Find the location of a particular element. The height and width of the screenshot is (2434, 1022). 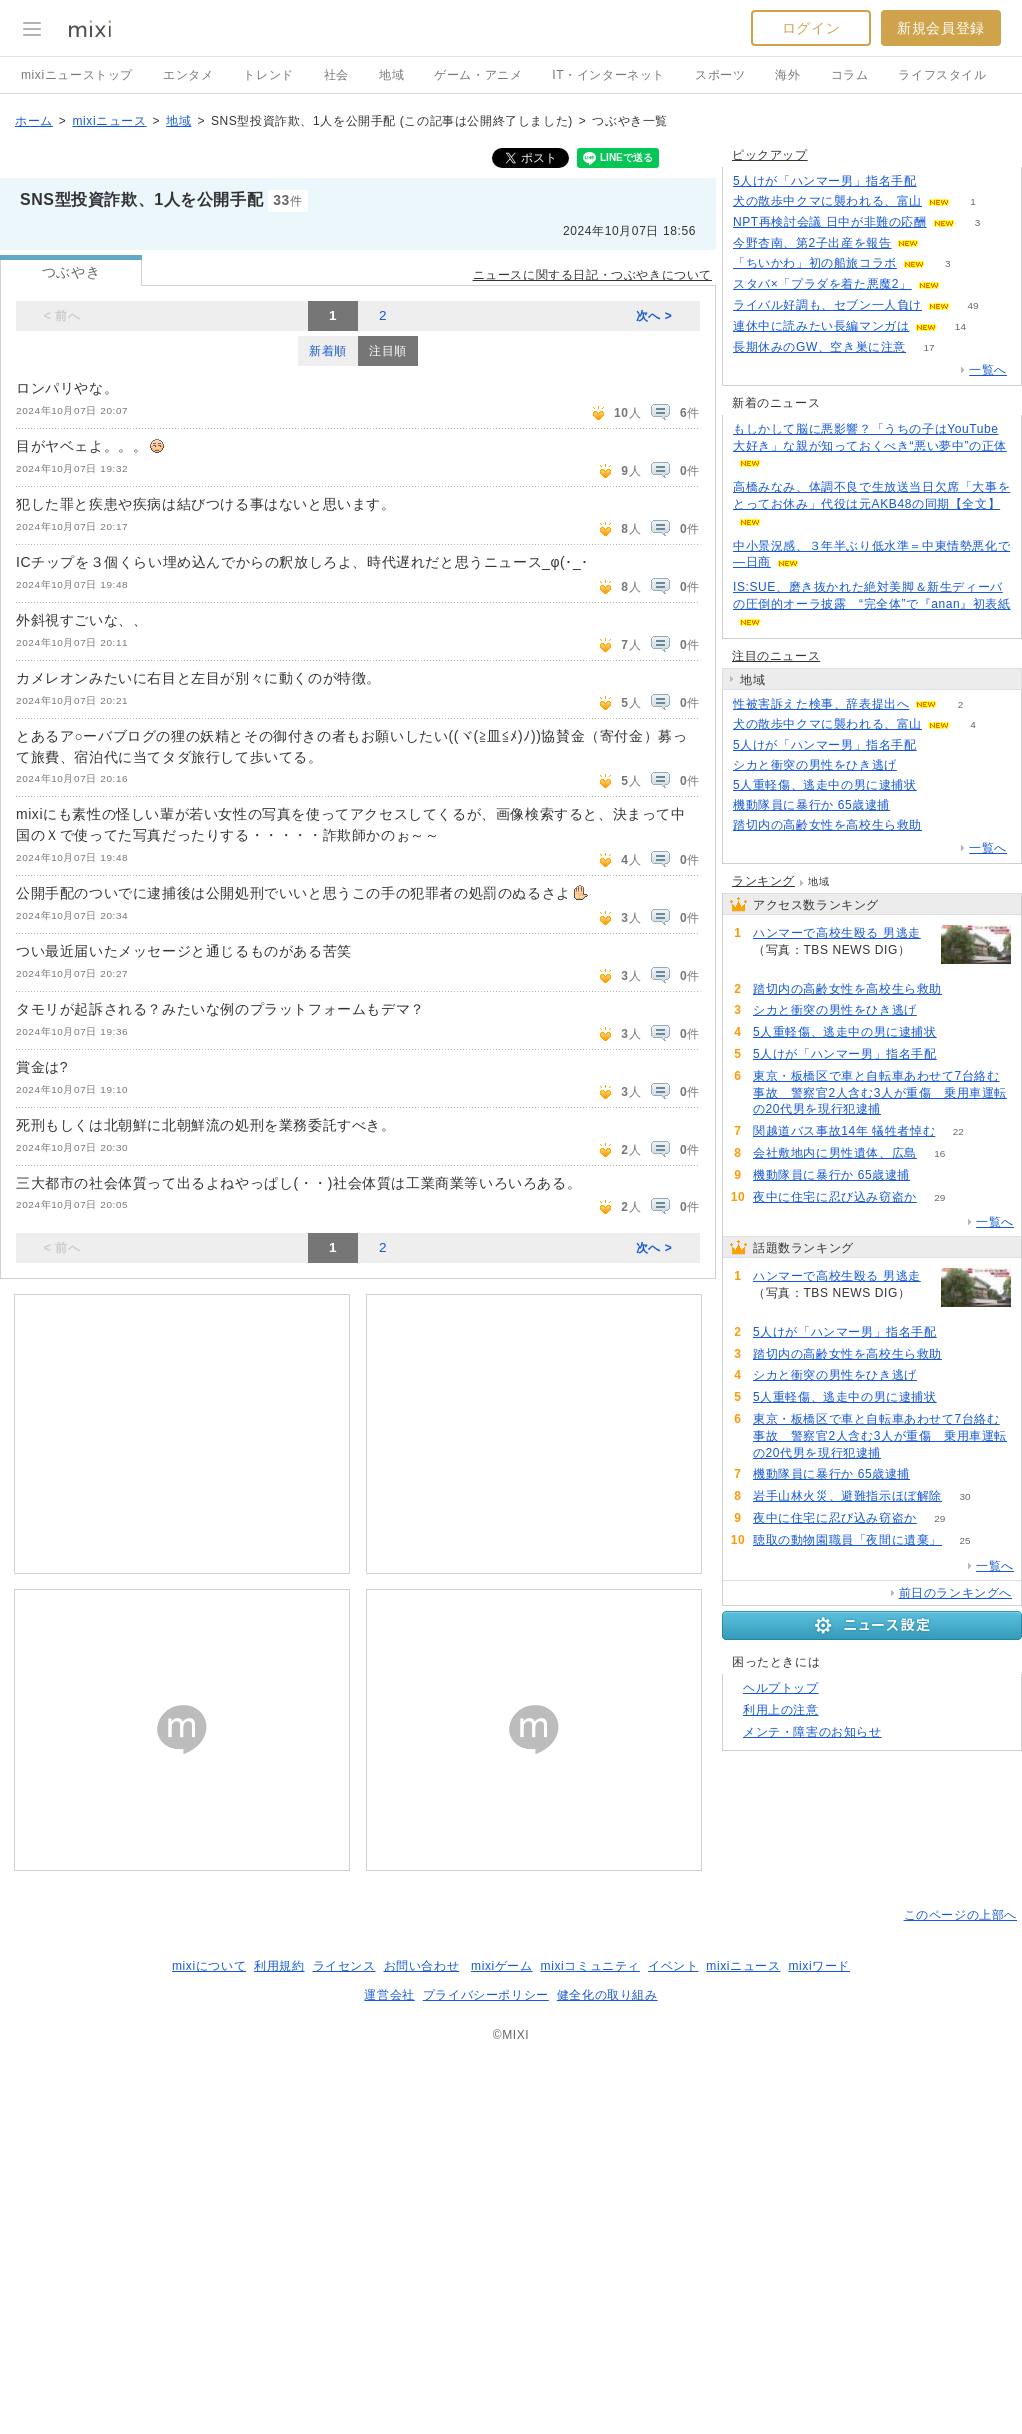

62 is located at coordinates (913, 805).